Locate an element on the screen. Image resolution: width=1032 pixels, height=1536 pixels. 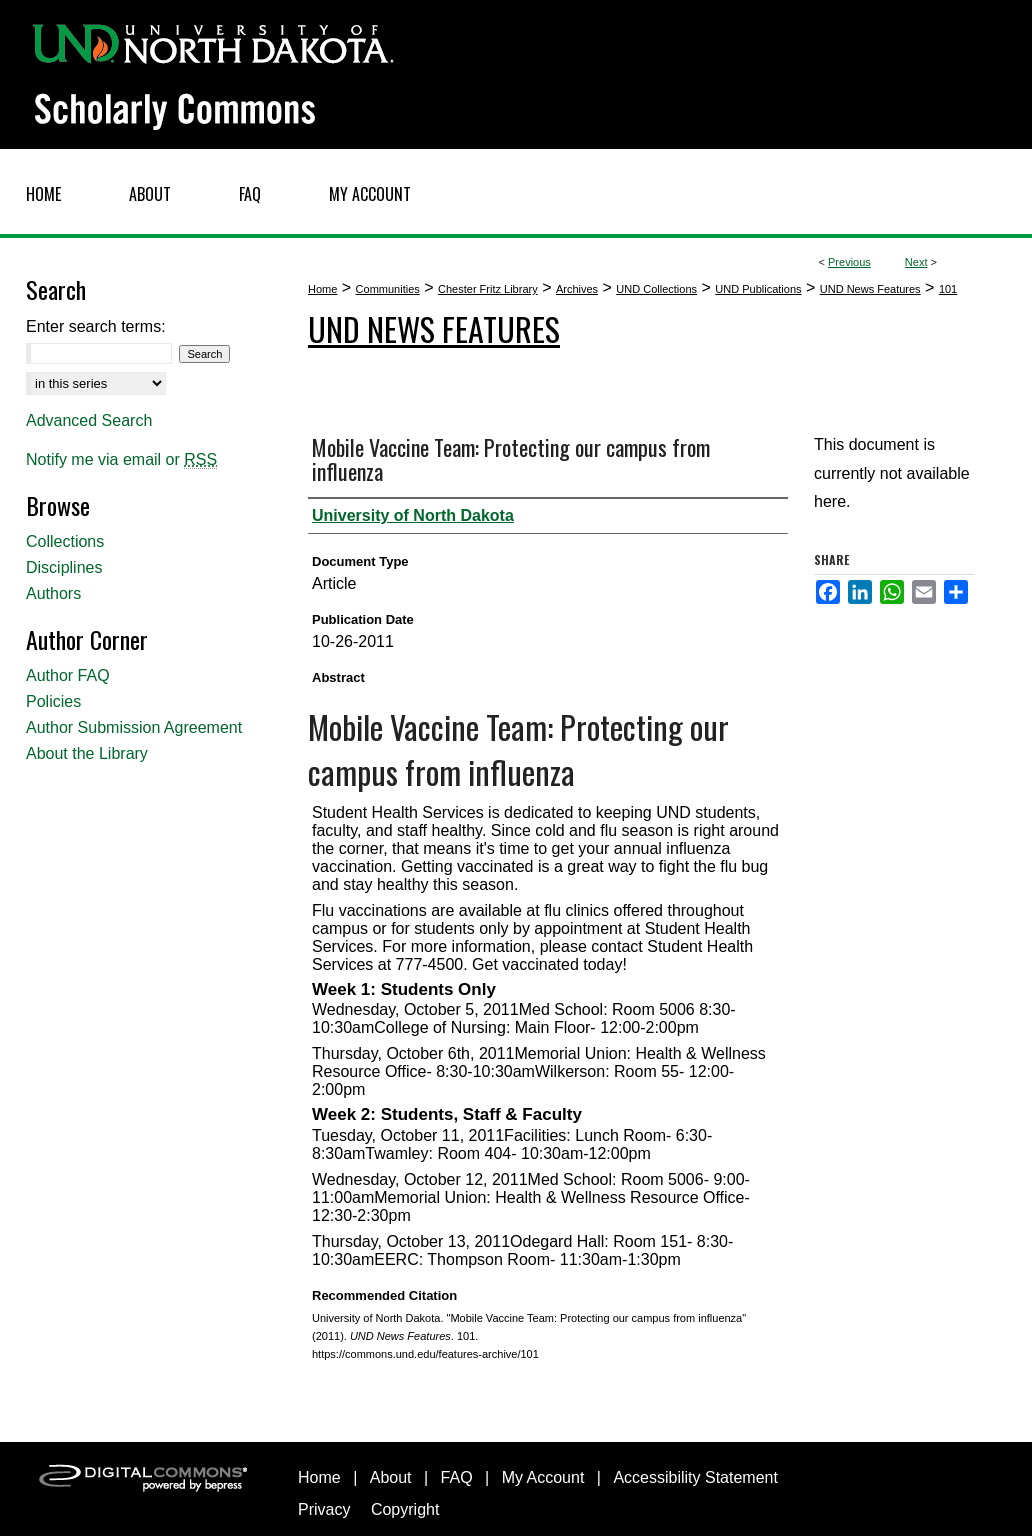
UND Publications is located at coordinates (758, 289).